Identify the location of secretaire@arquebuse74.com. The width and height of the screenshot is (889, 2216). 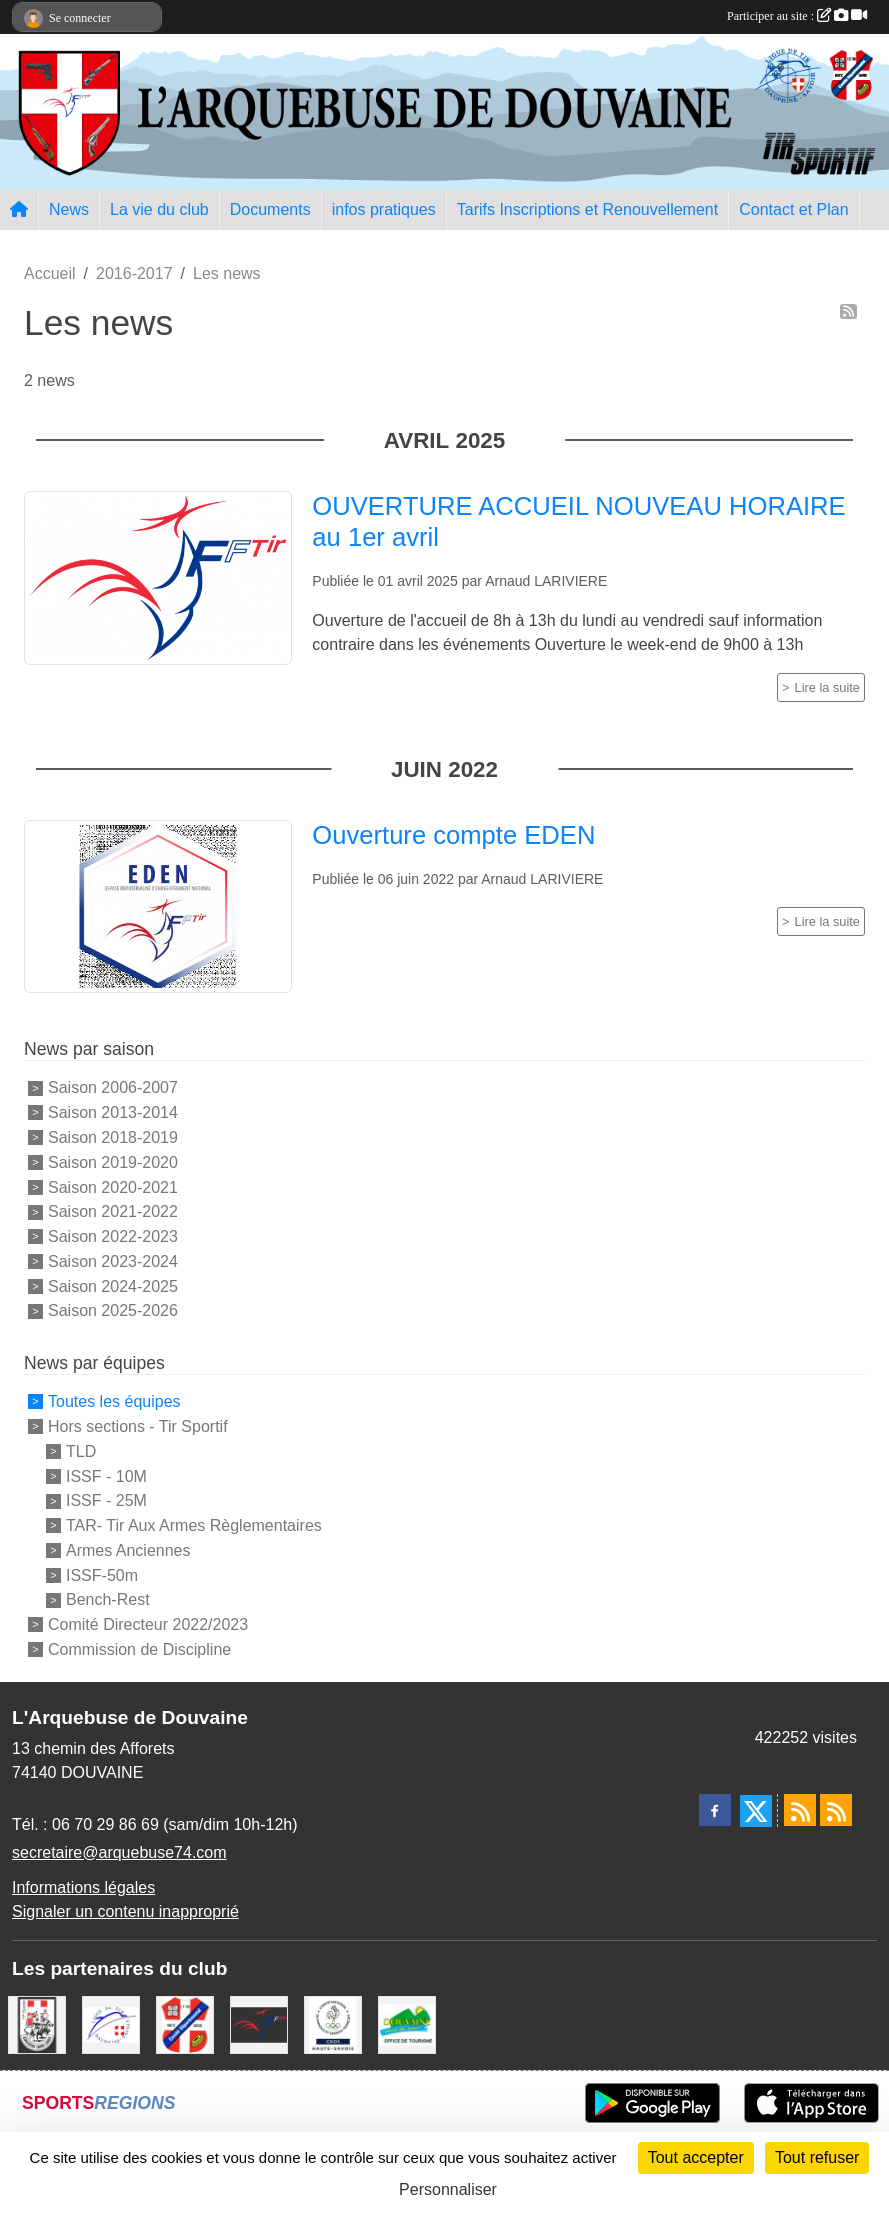
(119, 1852).